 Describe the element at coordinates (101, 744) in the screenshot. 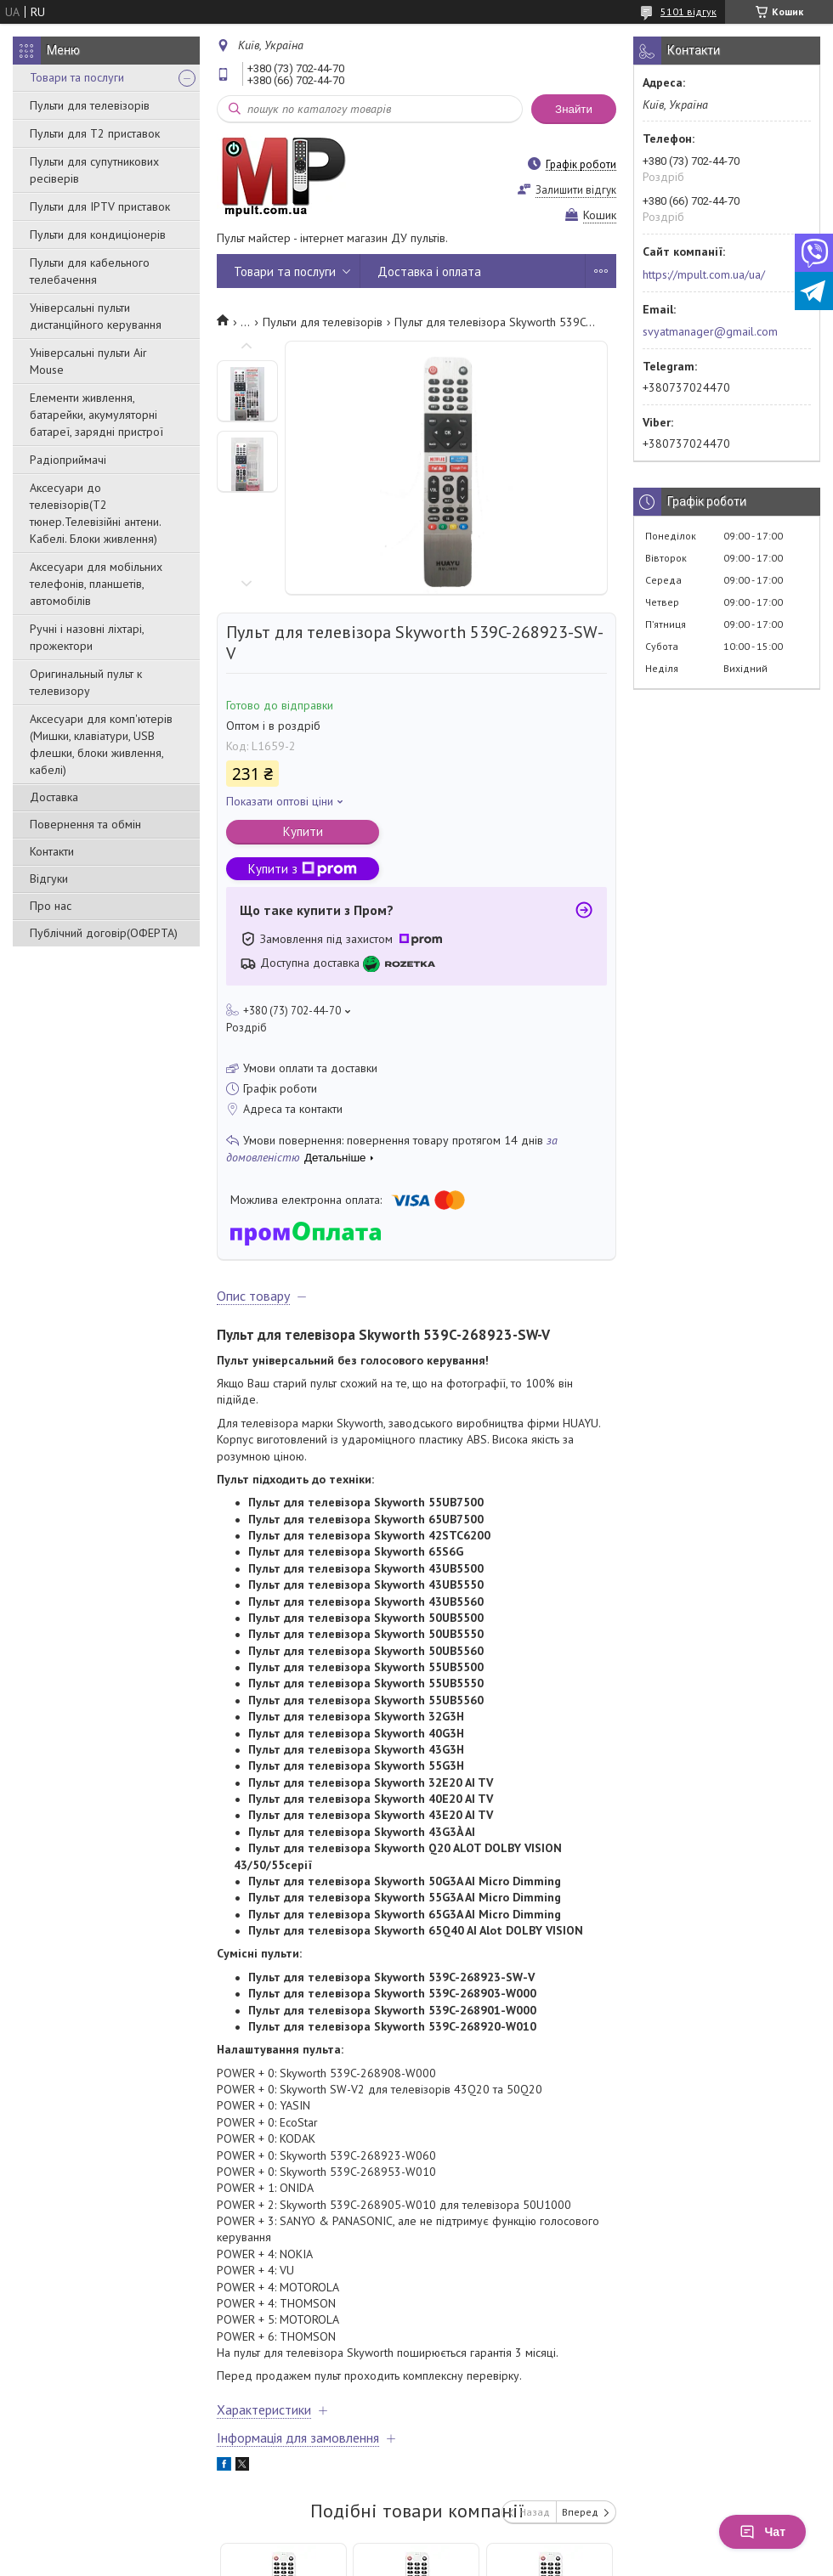

I see `Аксесуари для комп'ютерів (Мишки, клавіатури, USB флешки, блоки живлення, кабелі)` at that location.